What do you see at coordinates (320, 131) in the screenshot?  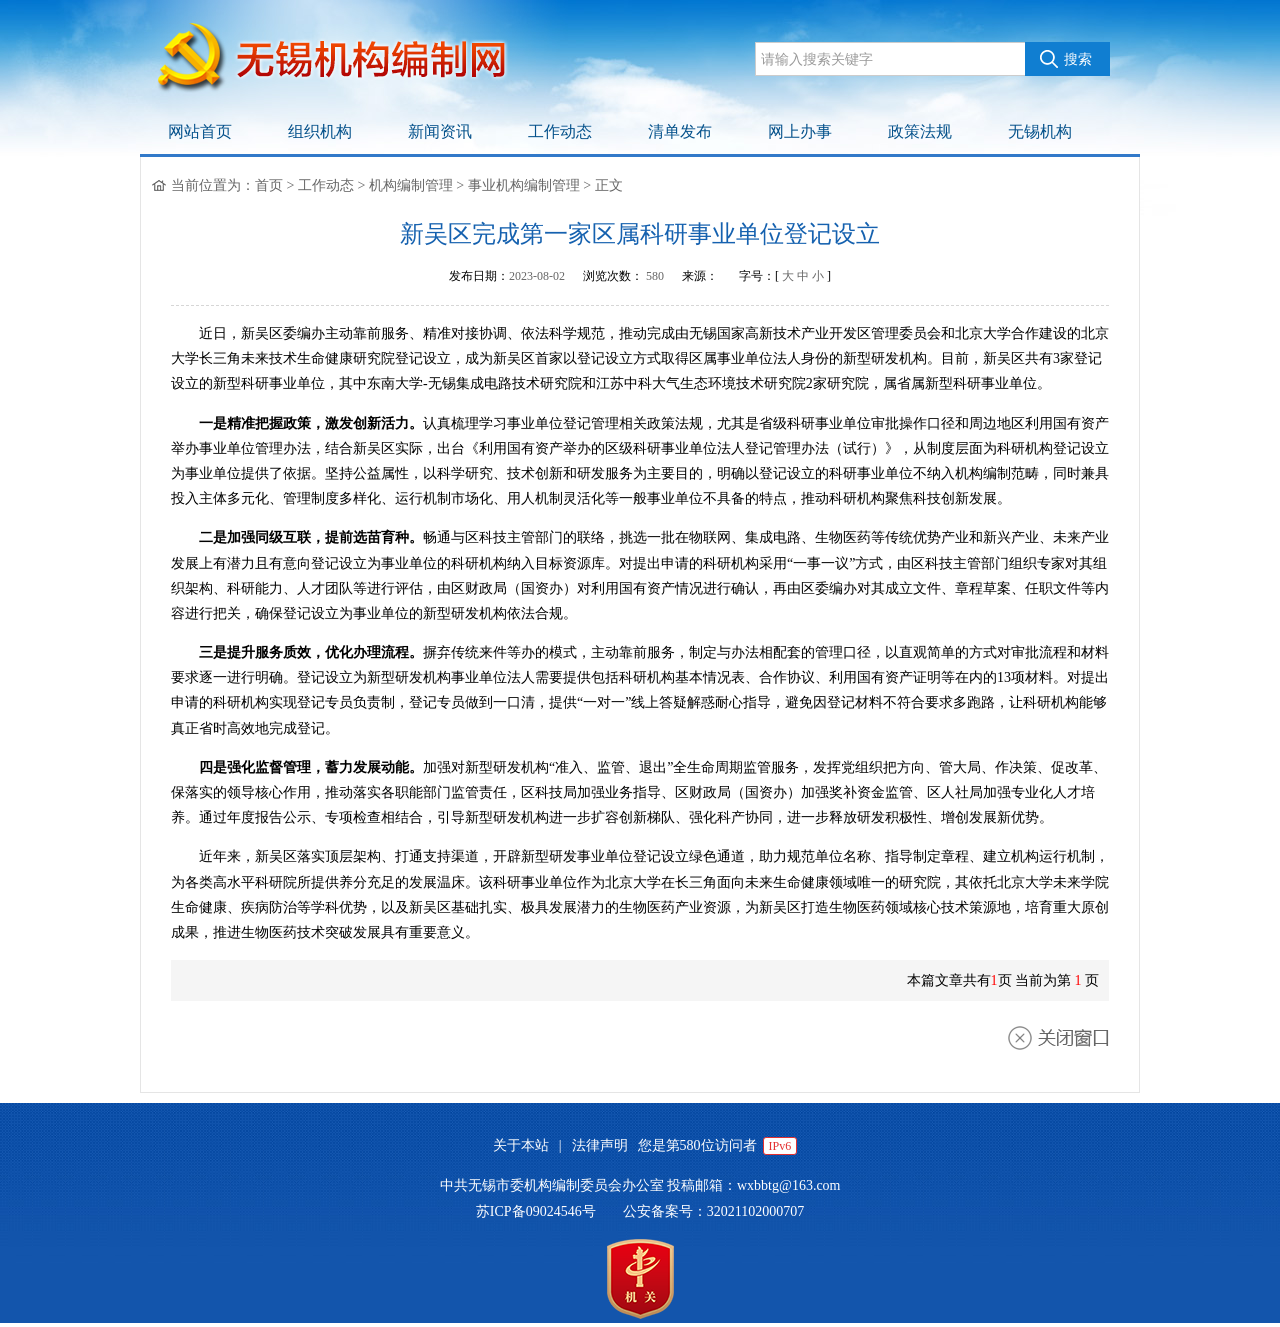 I see `组织机构` at bounding box center [320, 131].